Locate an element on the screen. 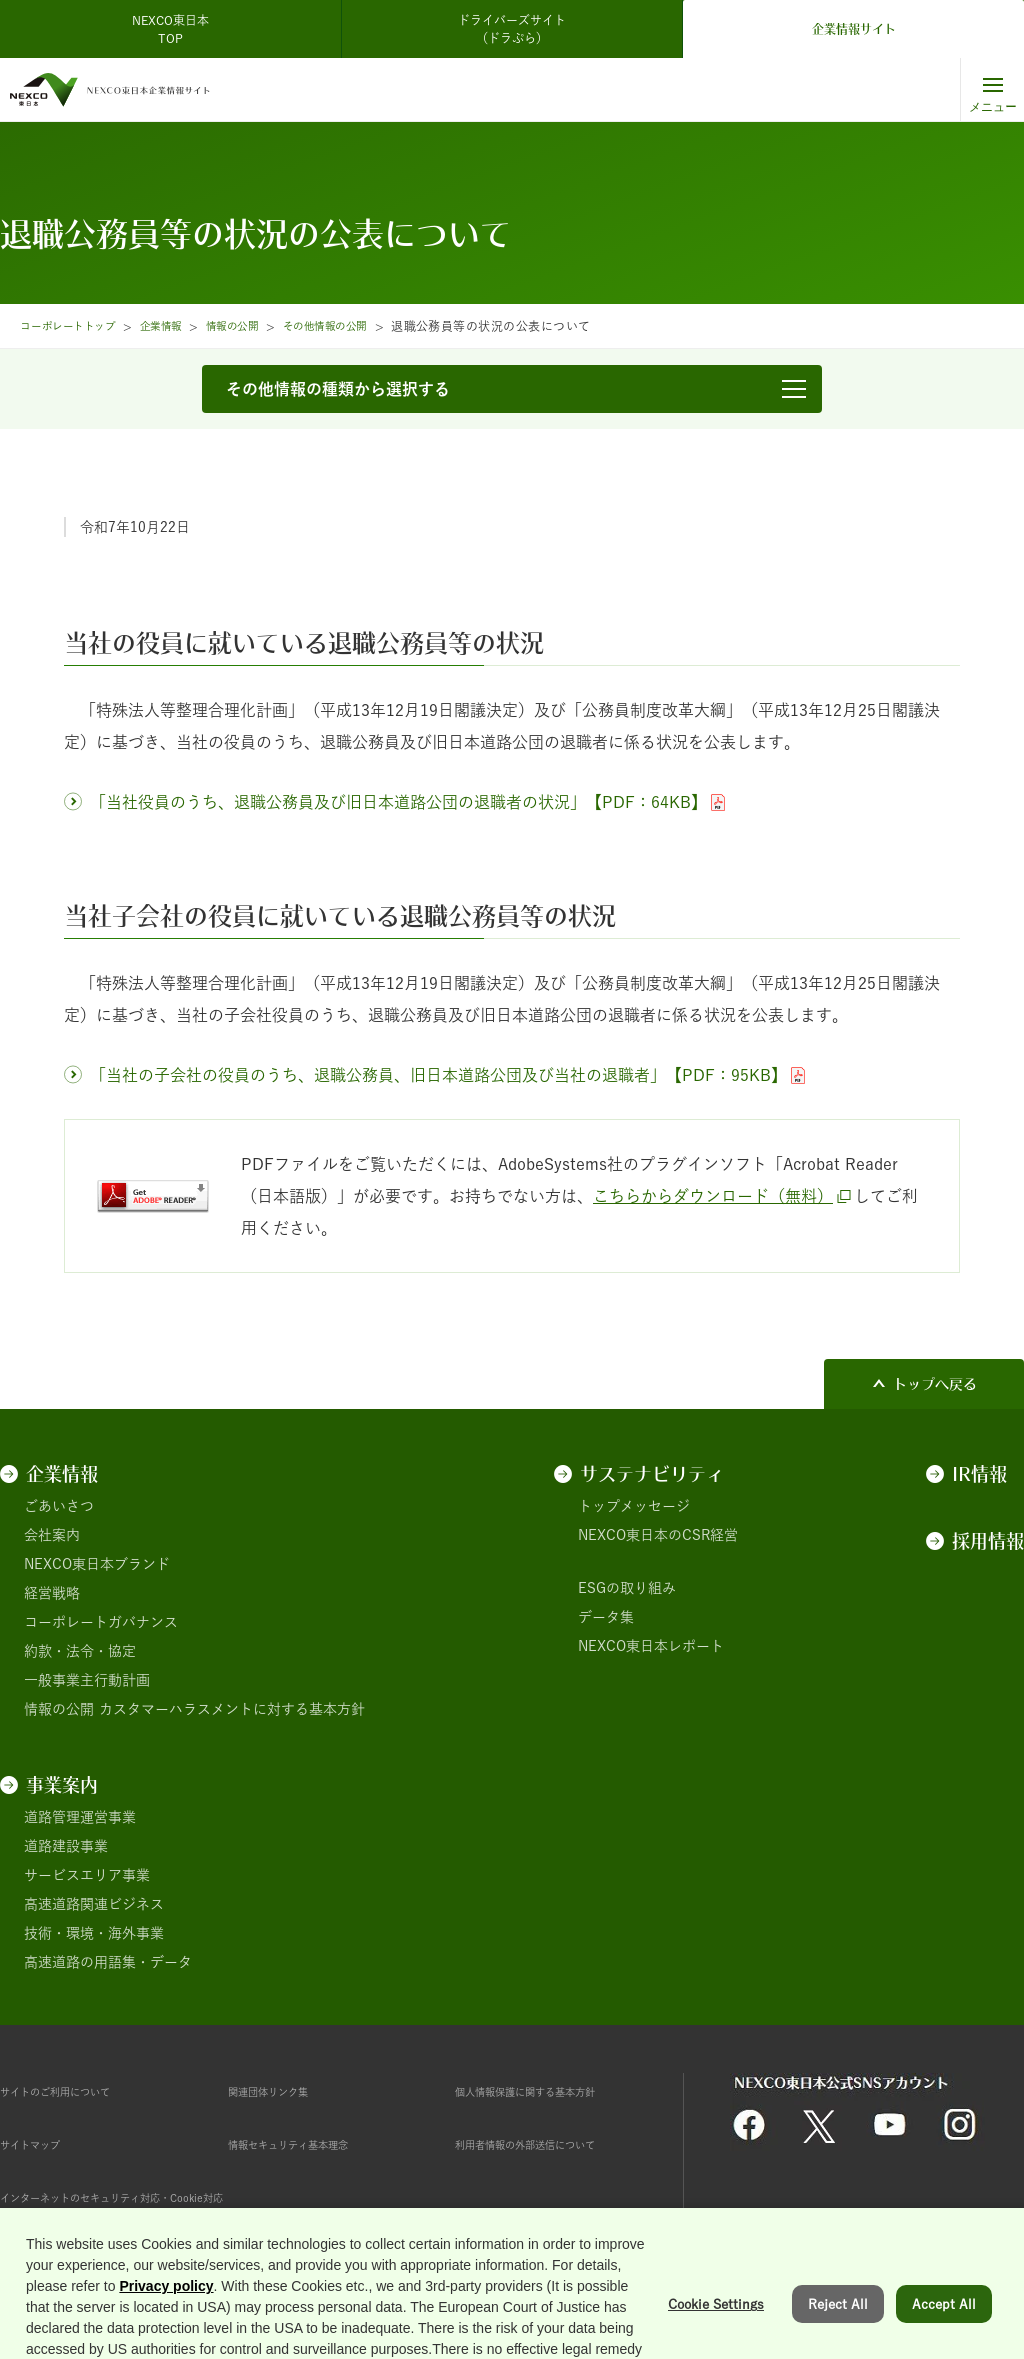 The image size is (1024, 2359). 企業情報 is located at coordinates (182, 326).